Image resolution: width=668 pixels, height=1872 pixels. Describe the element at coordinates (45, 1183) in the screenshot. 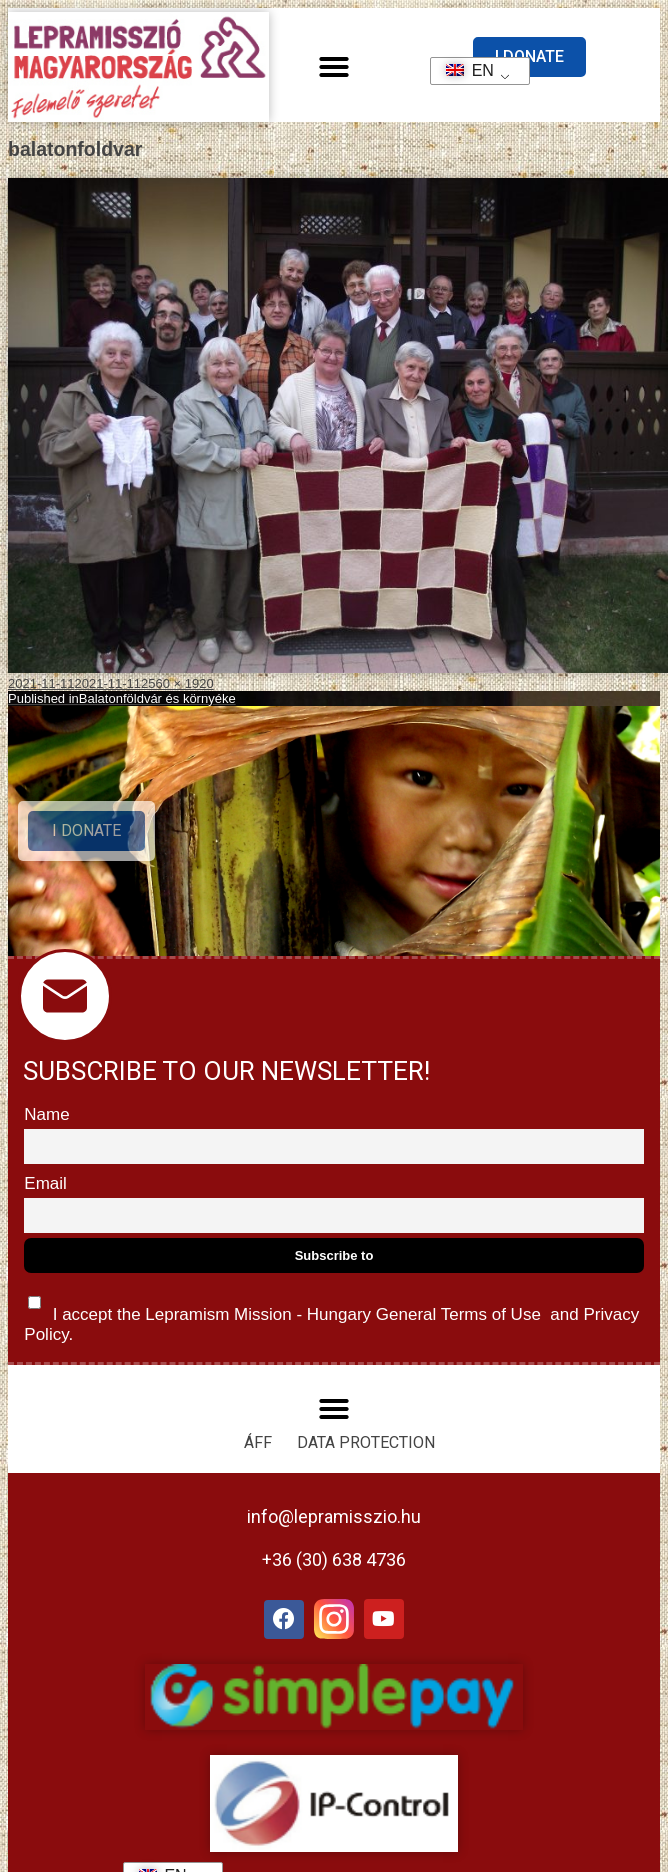

I see `Email` at that location.